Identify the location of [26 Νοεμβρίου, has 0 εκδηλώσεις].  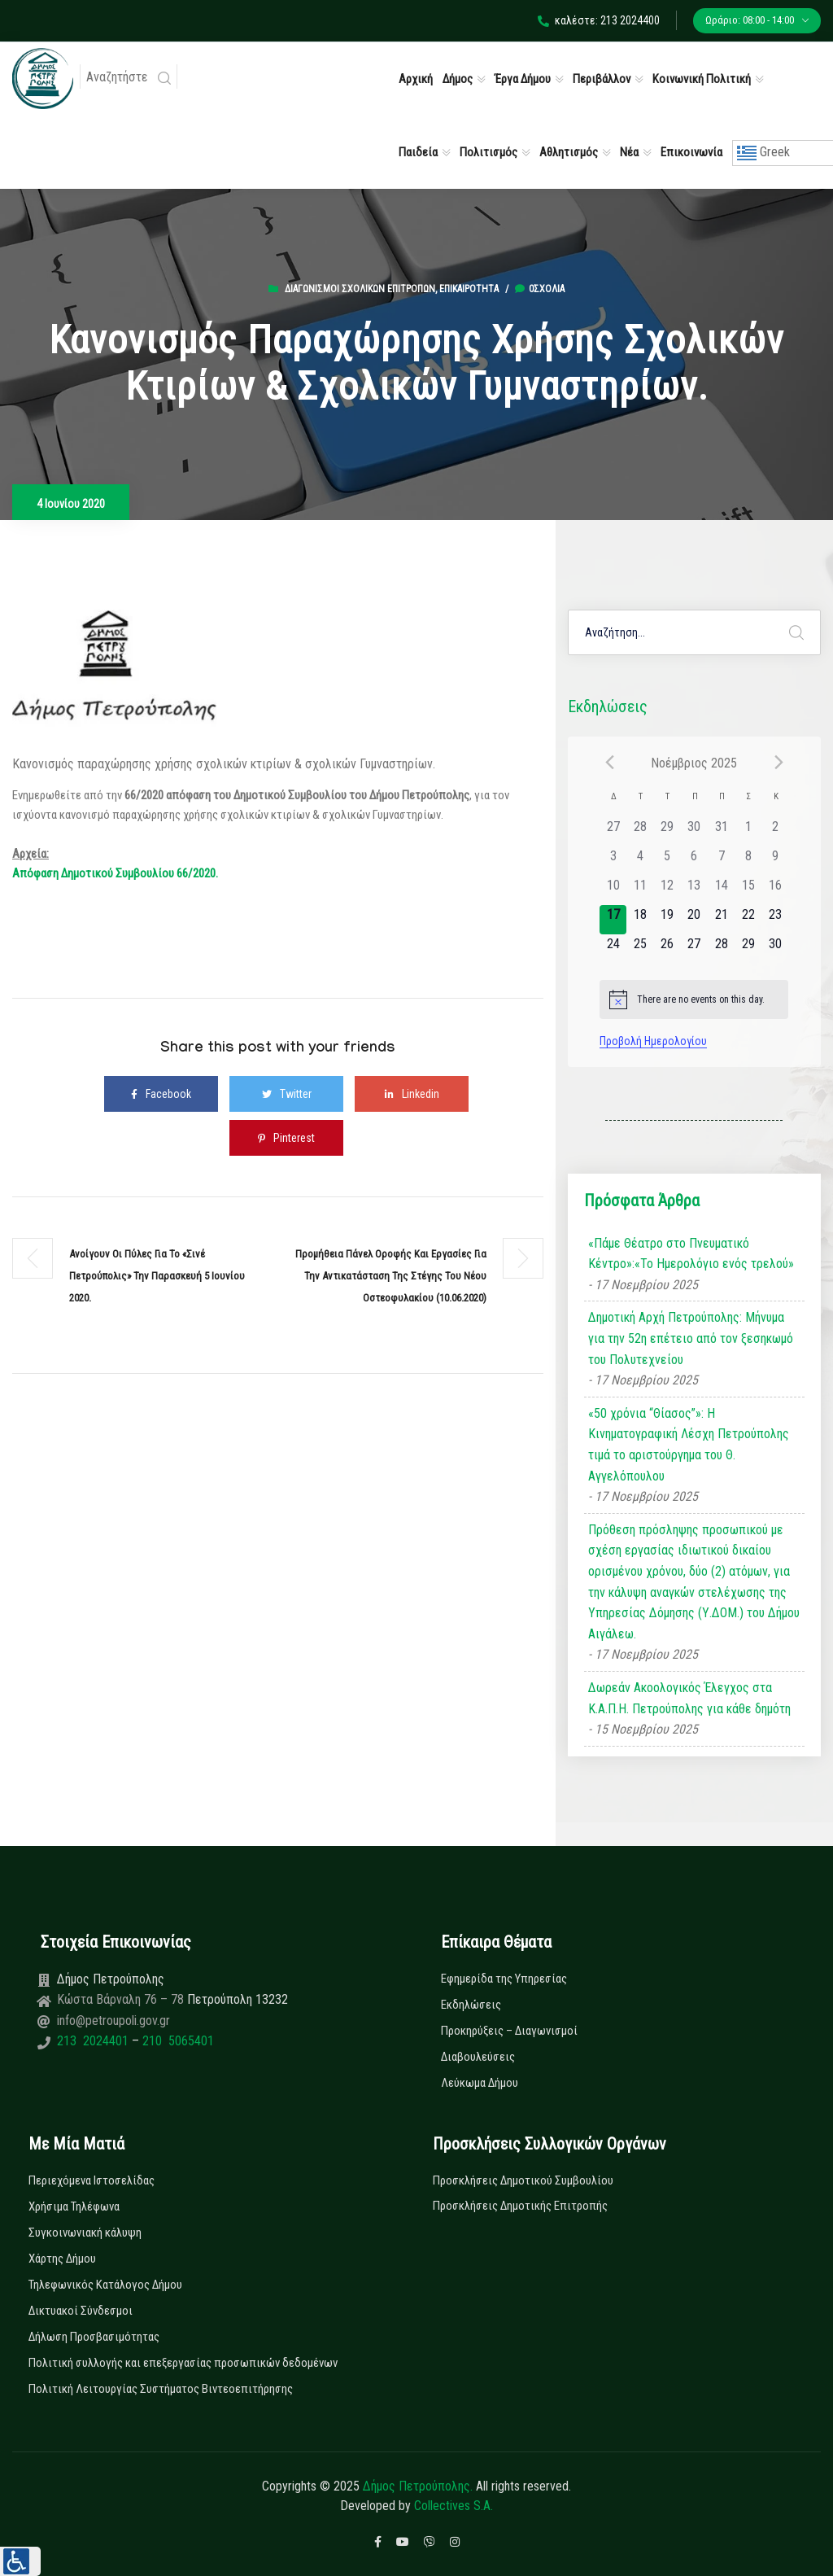
(667, 949).